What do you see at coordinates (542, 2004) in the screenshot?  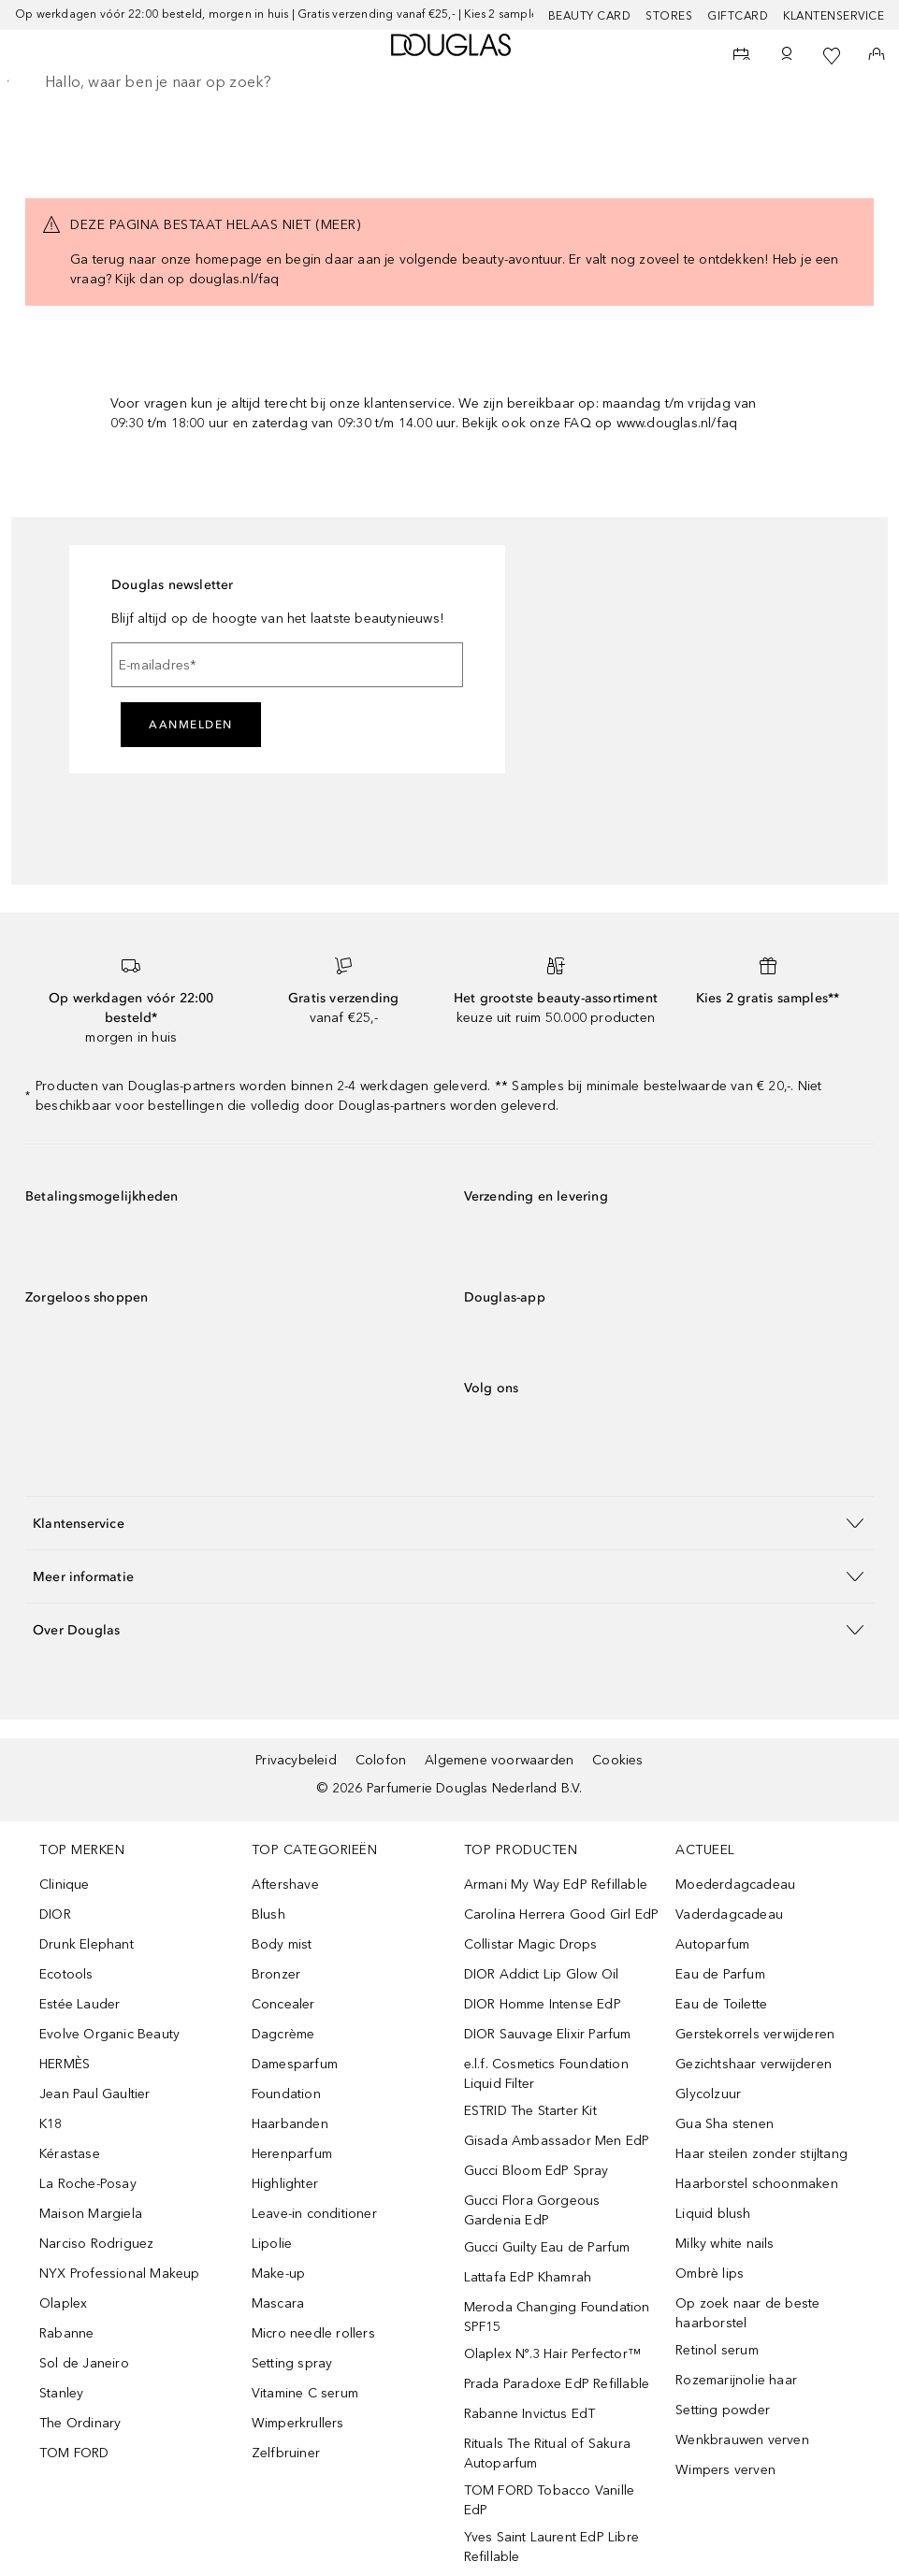 I see `DIOR Homme Intense EdP` at bounding box center [542, 2004].